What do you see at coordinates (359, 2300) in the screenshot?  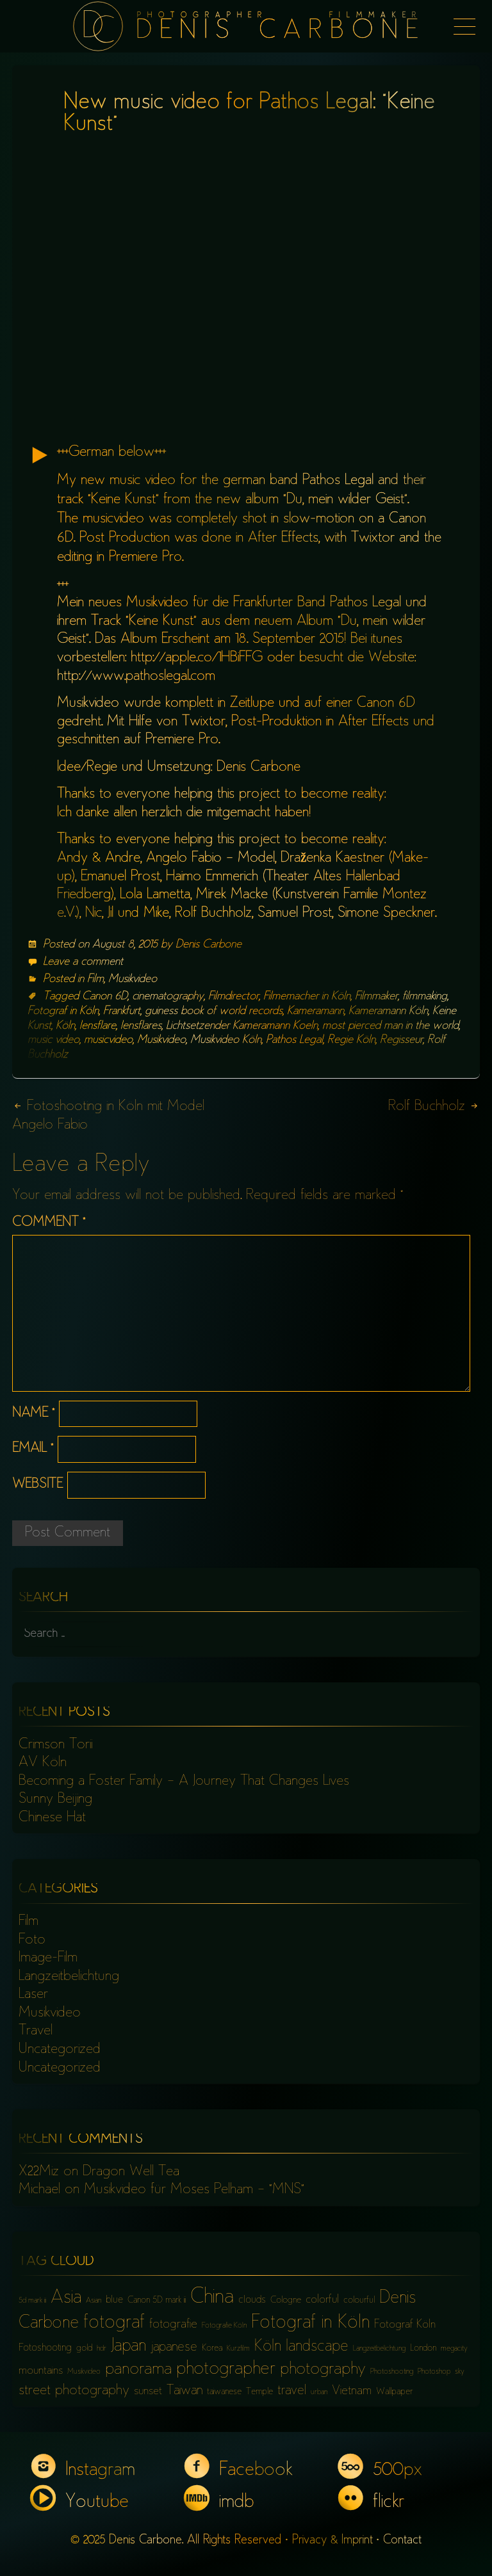 I see `colourful [colourful (6 items)]` at bounding box center [359, 2300].